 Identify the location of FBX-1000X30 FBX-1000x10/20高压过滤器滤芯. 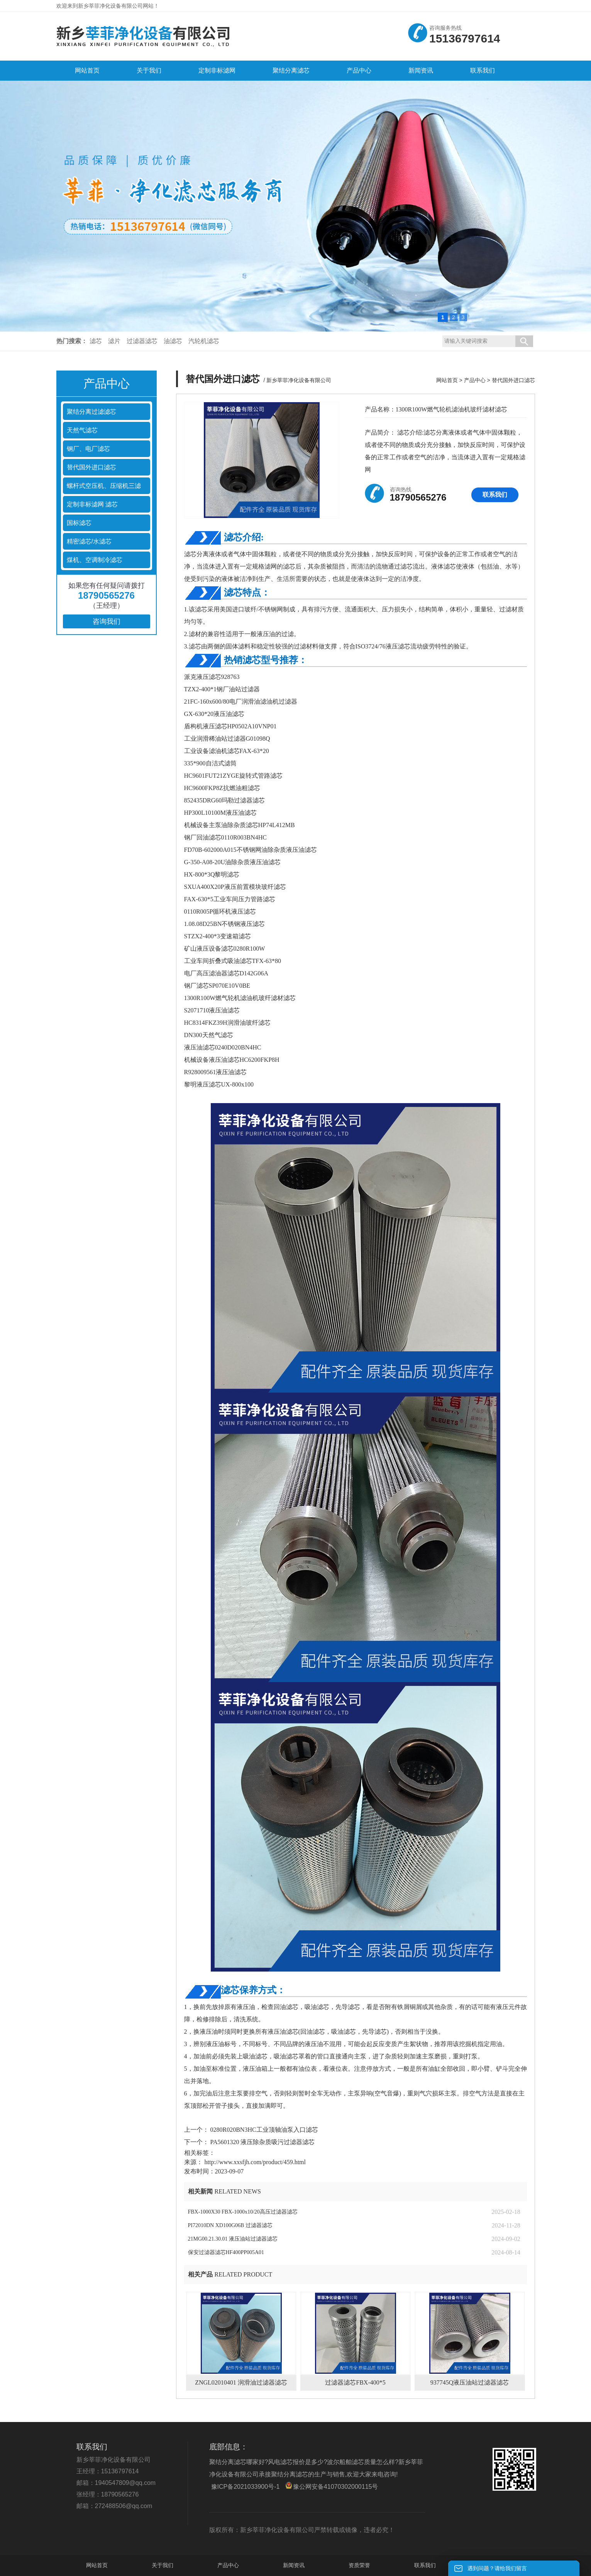
(243, 2212).